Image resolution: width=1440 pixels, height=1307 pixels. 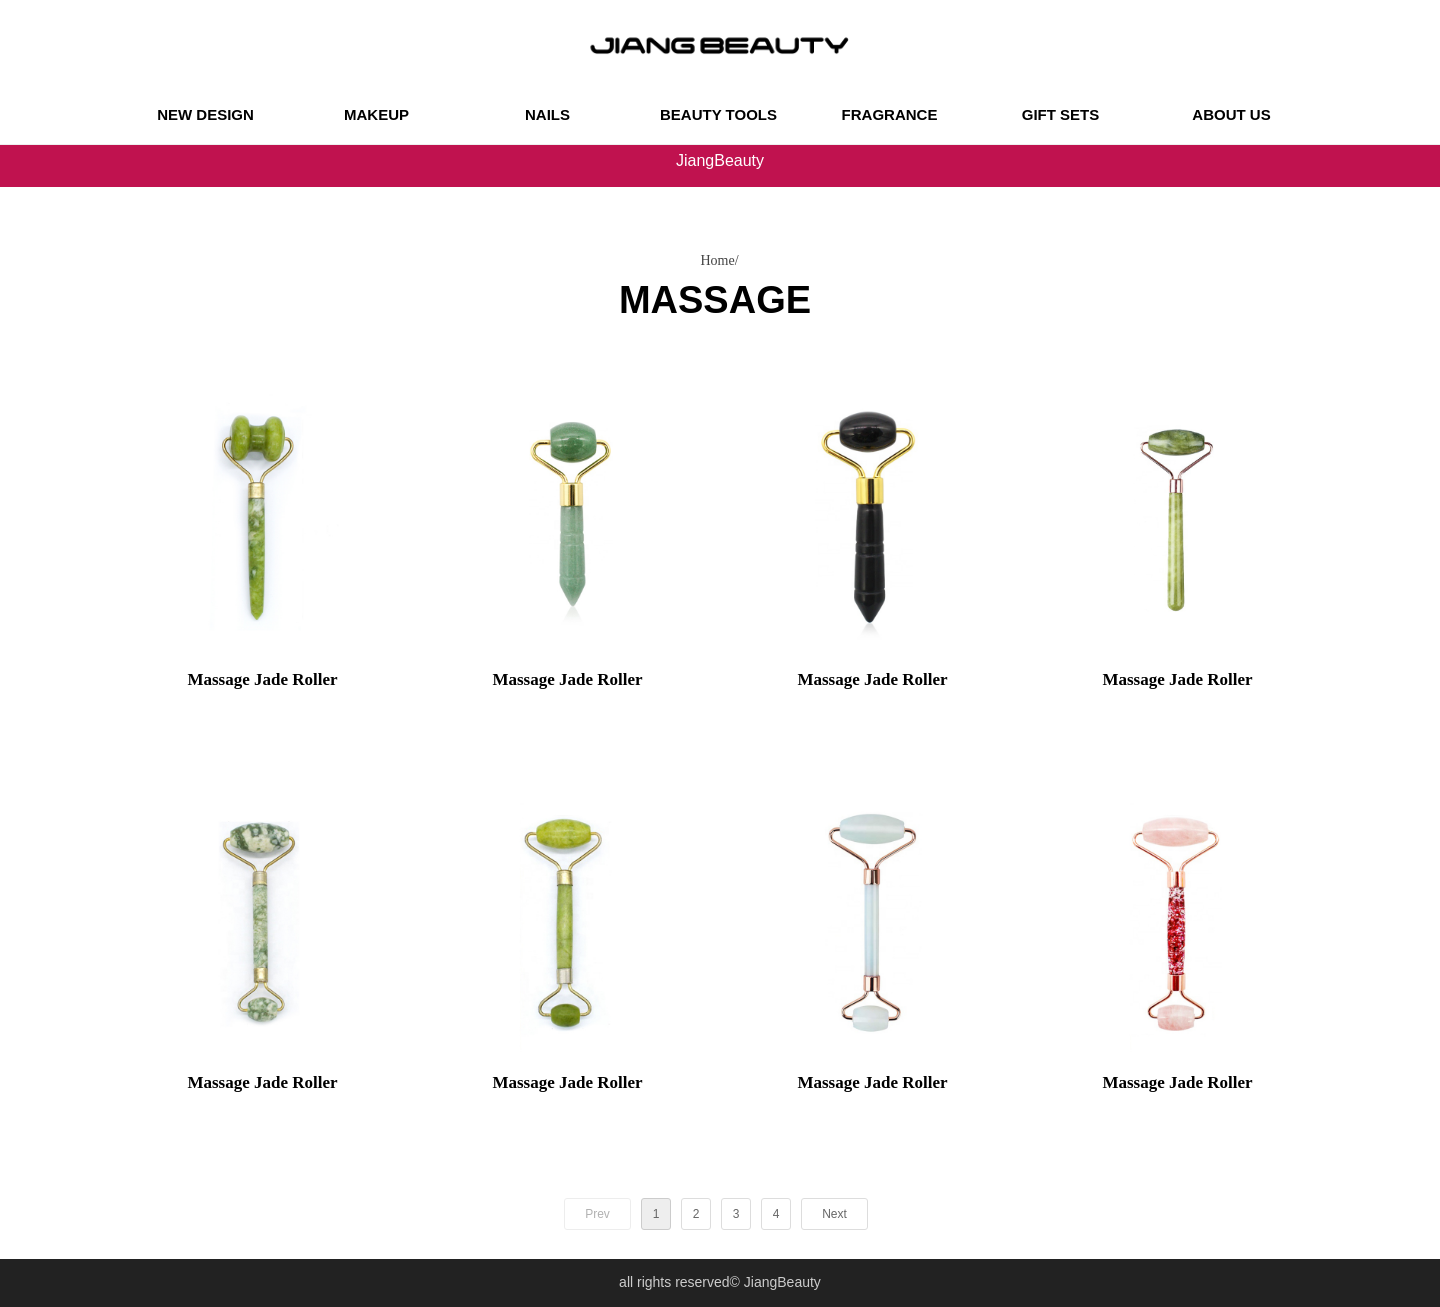 What do you see at coordinates (890, 114) in the screenshot?
I see `FRAGRANCE` at bounding box center [890, 114].